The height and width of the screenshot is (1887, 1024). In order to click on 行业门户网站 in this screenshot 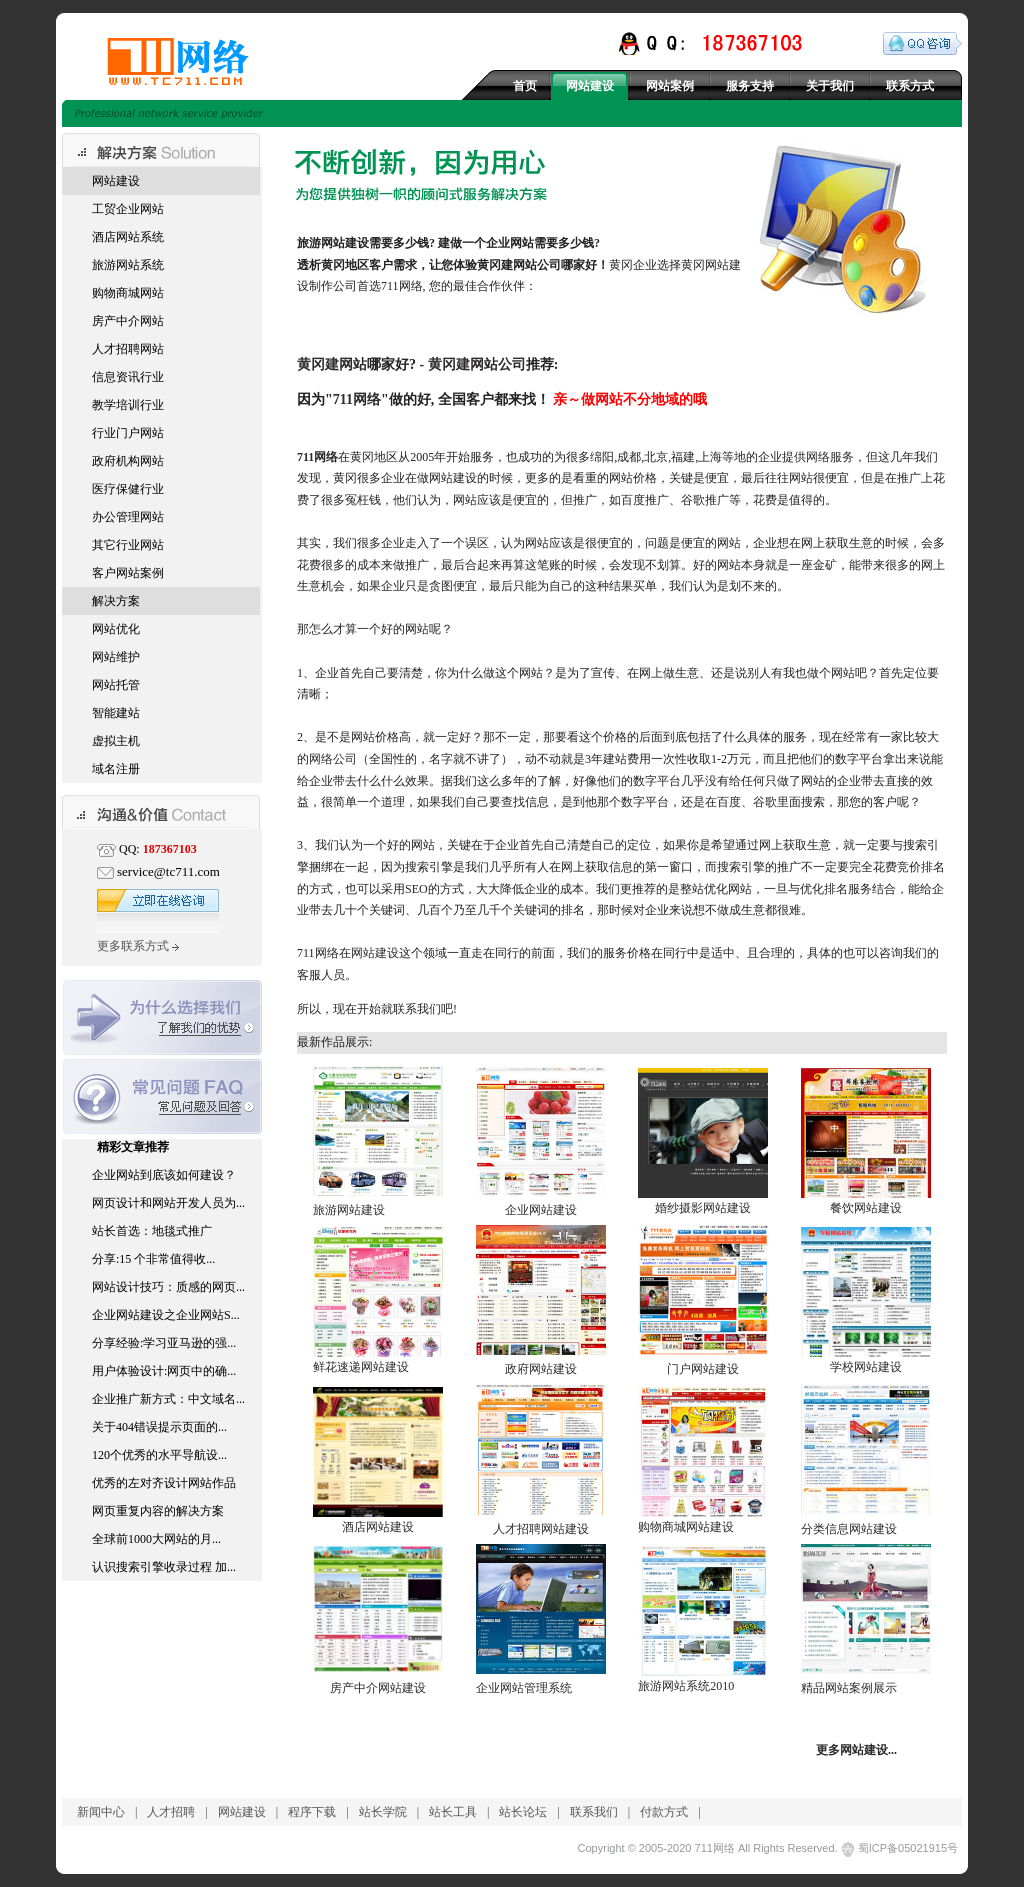, I will do `click(128, 433)`.